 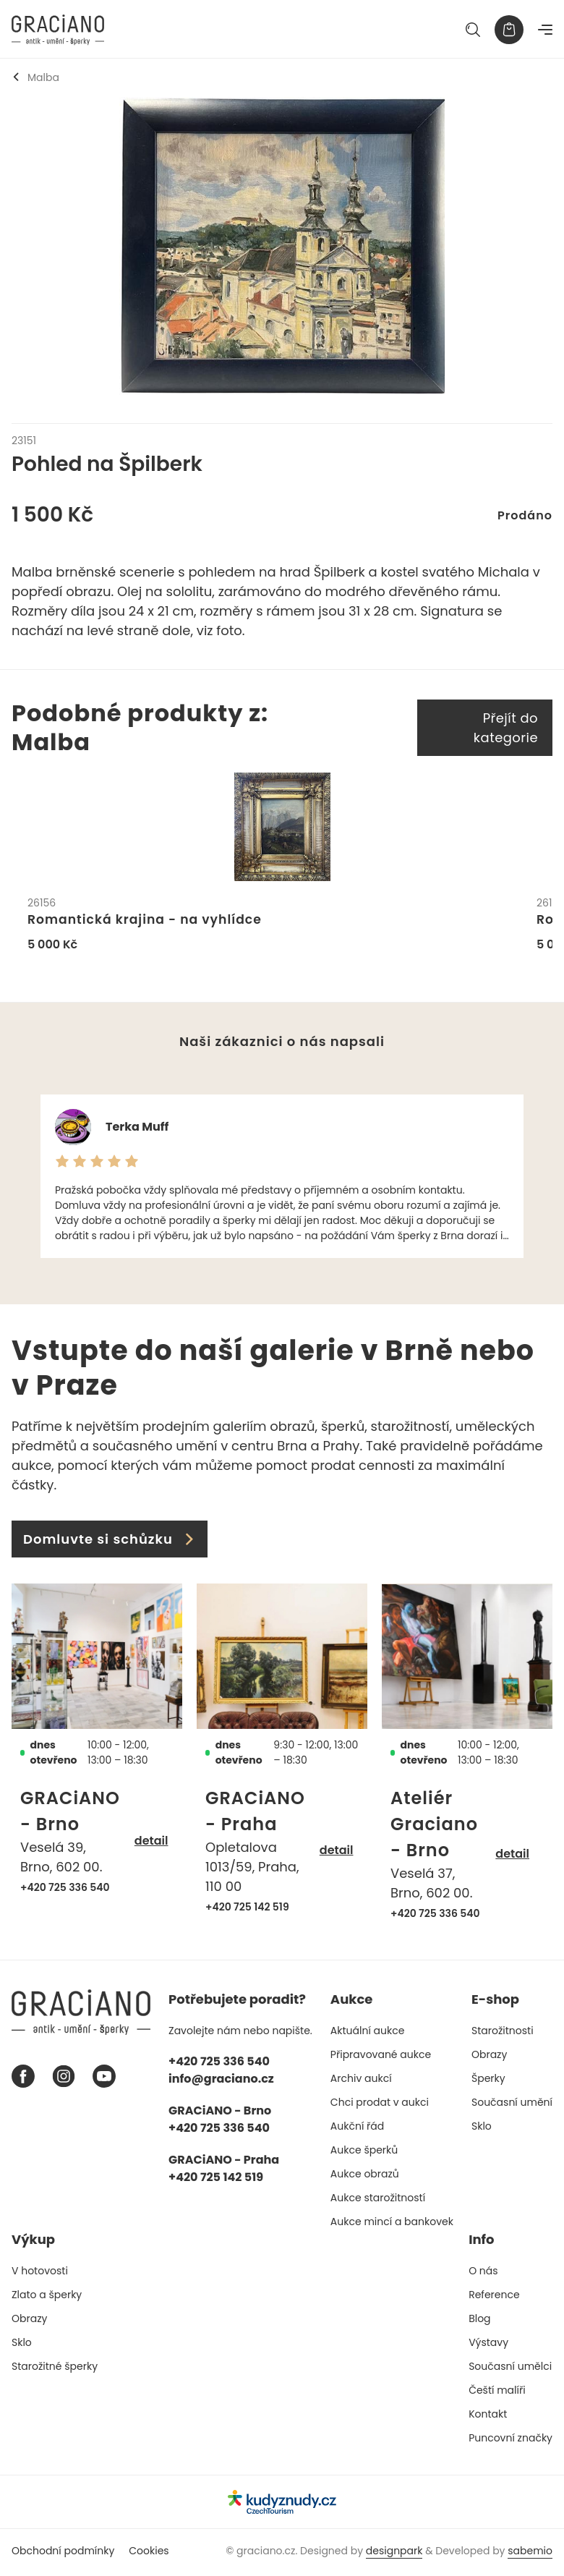 What do you see at coordinates (494, 2297) in the screenshot?
I see `Reference` at bounding box center [494, 2297].